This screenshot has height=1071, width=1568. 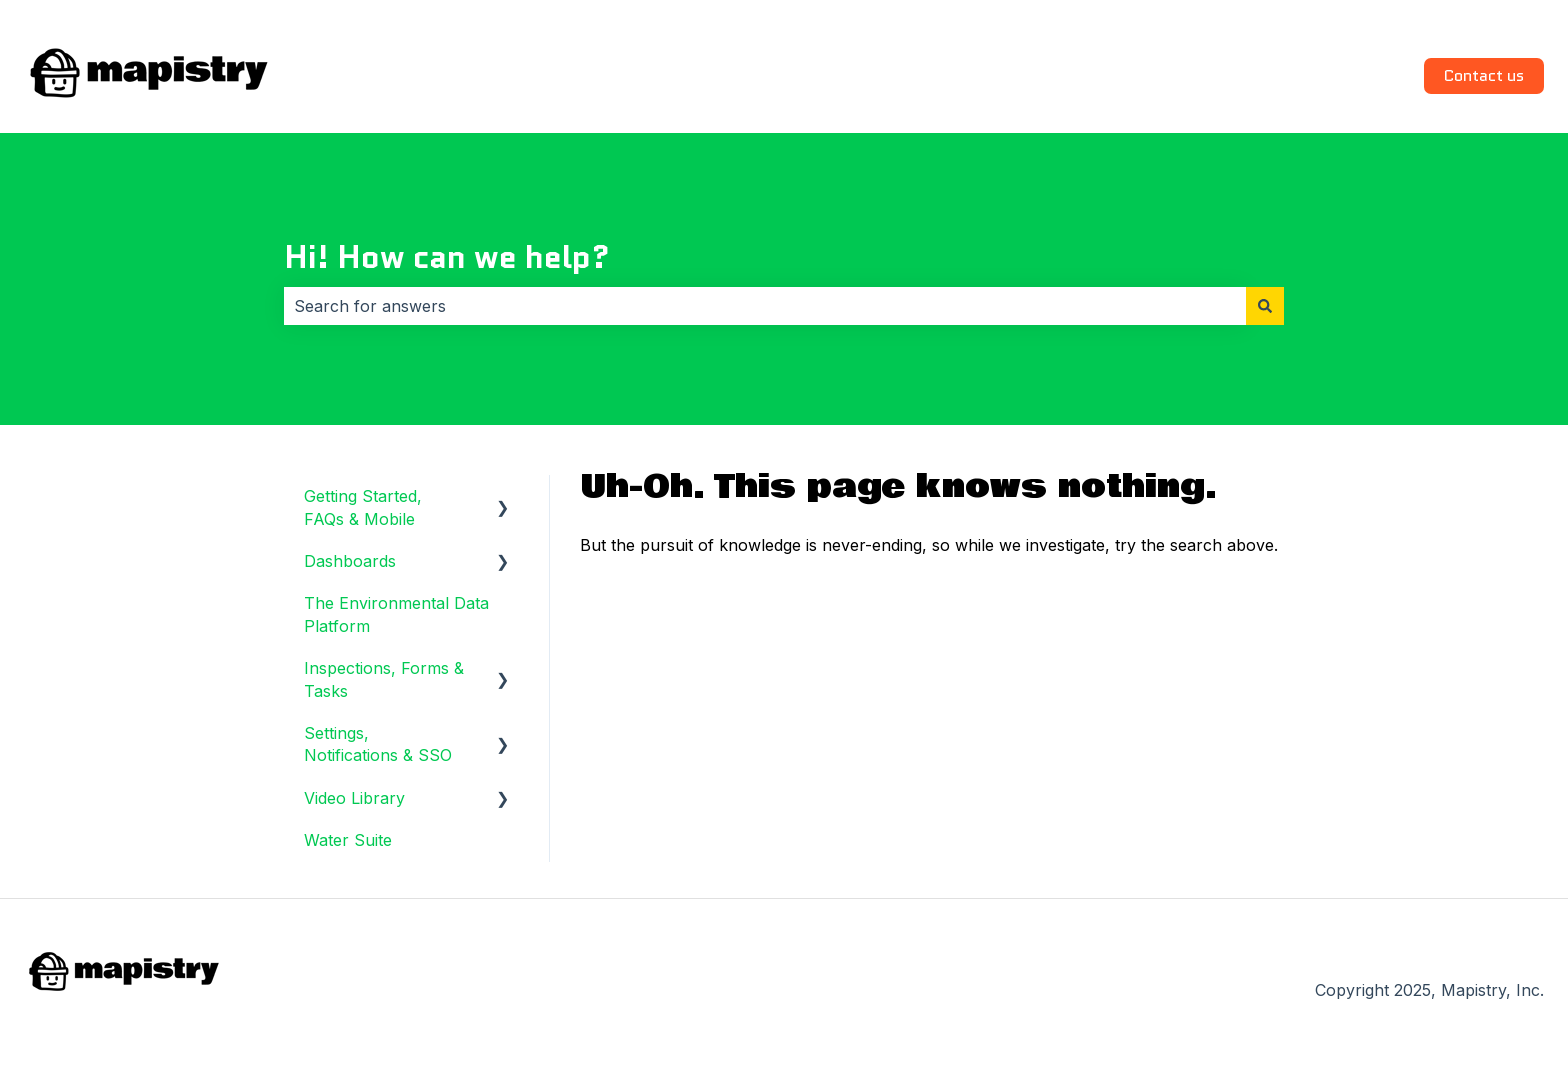 I want to click on The Environmental Data Platform [menuitem], so click(x=396, y=614).